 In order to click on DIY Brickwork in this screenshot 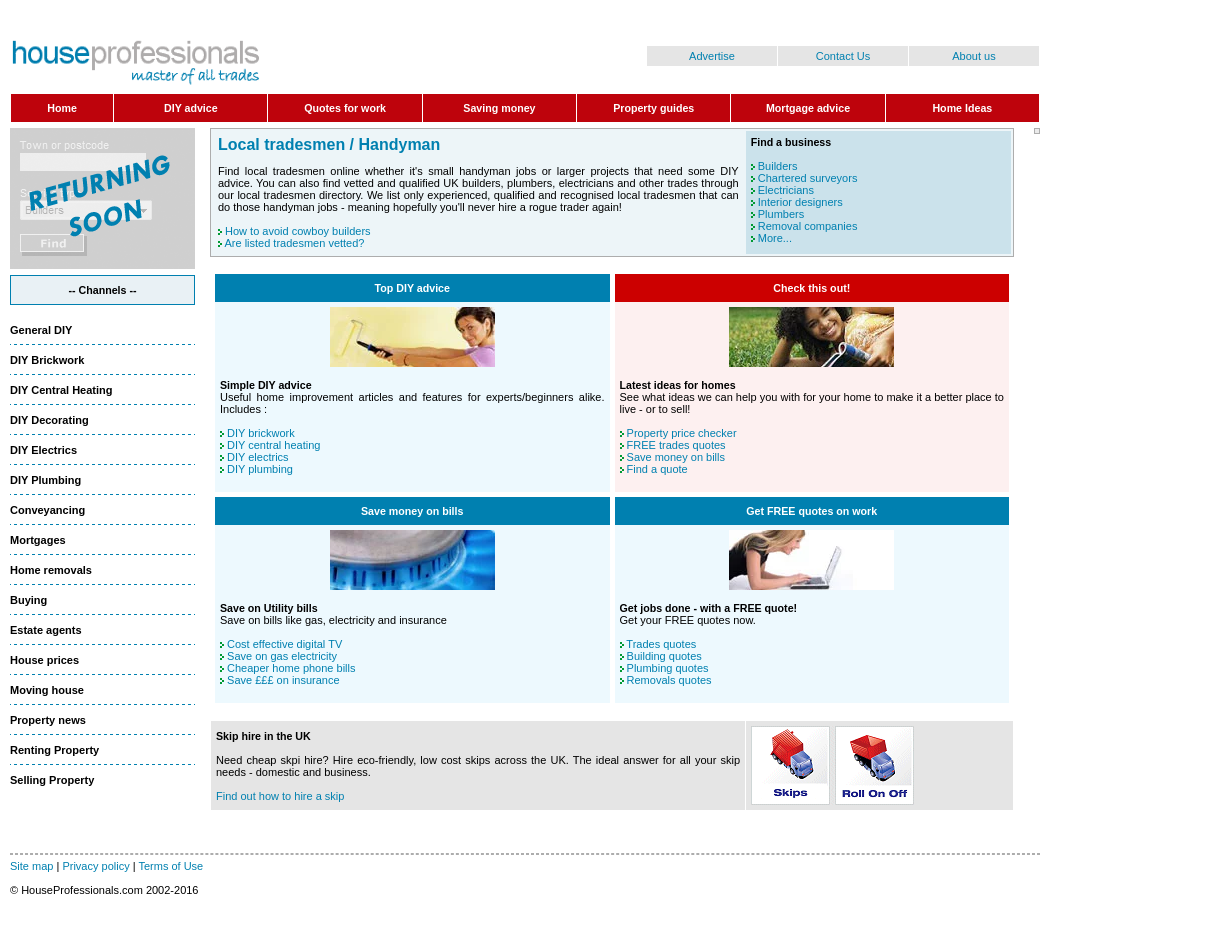, I will do `click(47, 360)`.